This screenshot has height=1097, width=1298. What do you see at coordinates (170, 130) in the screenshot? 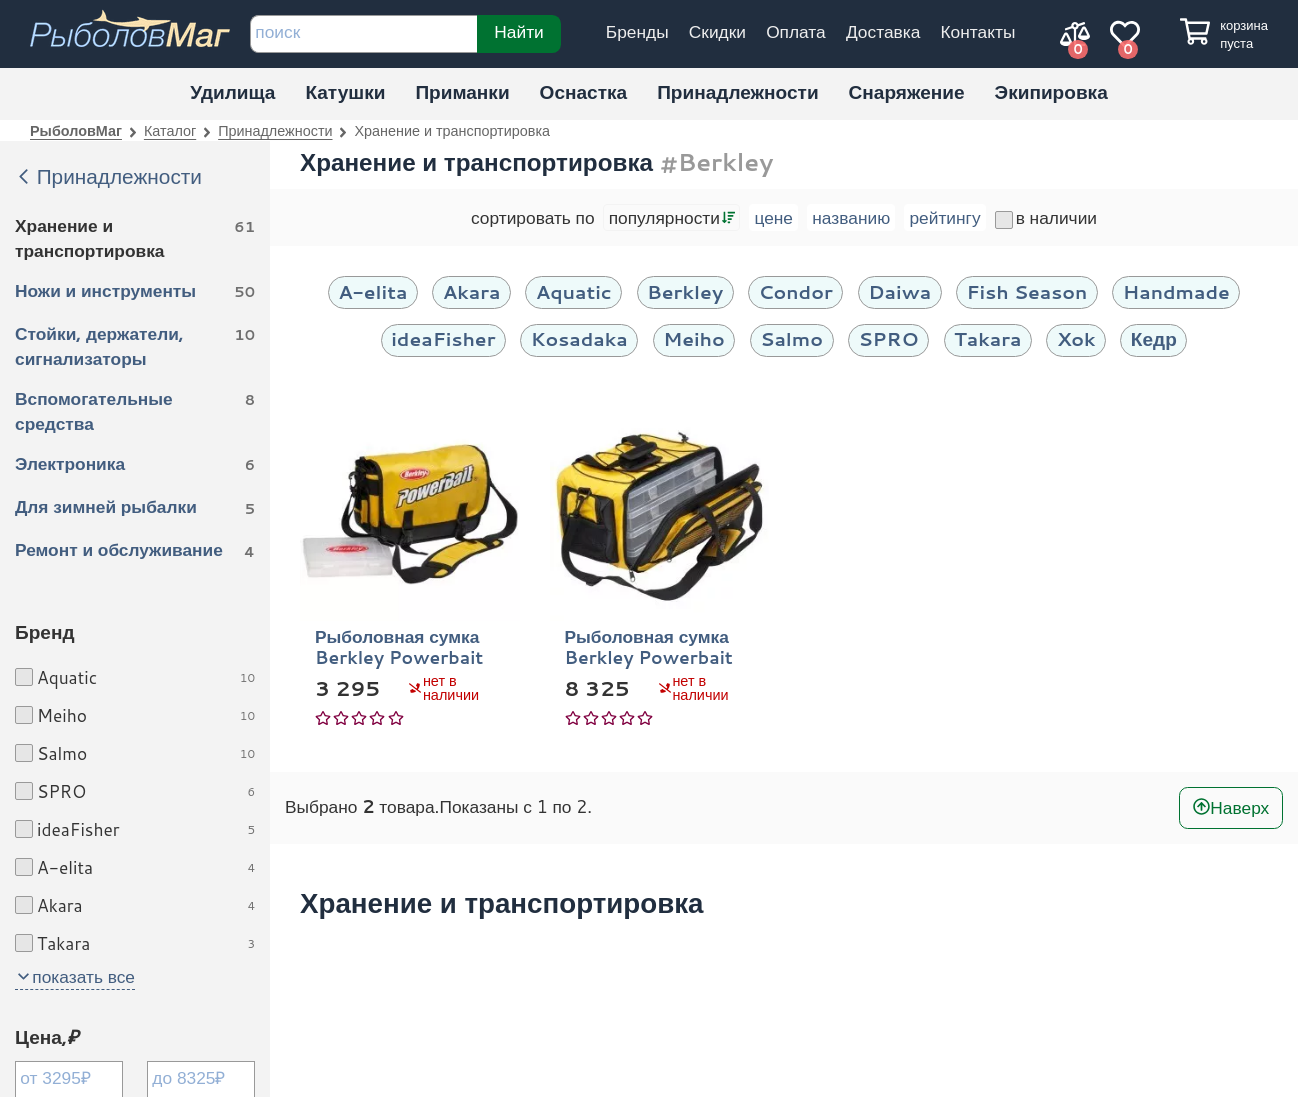
I see `Каталог` at bounding box center [170, 130].